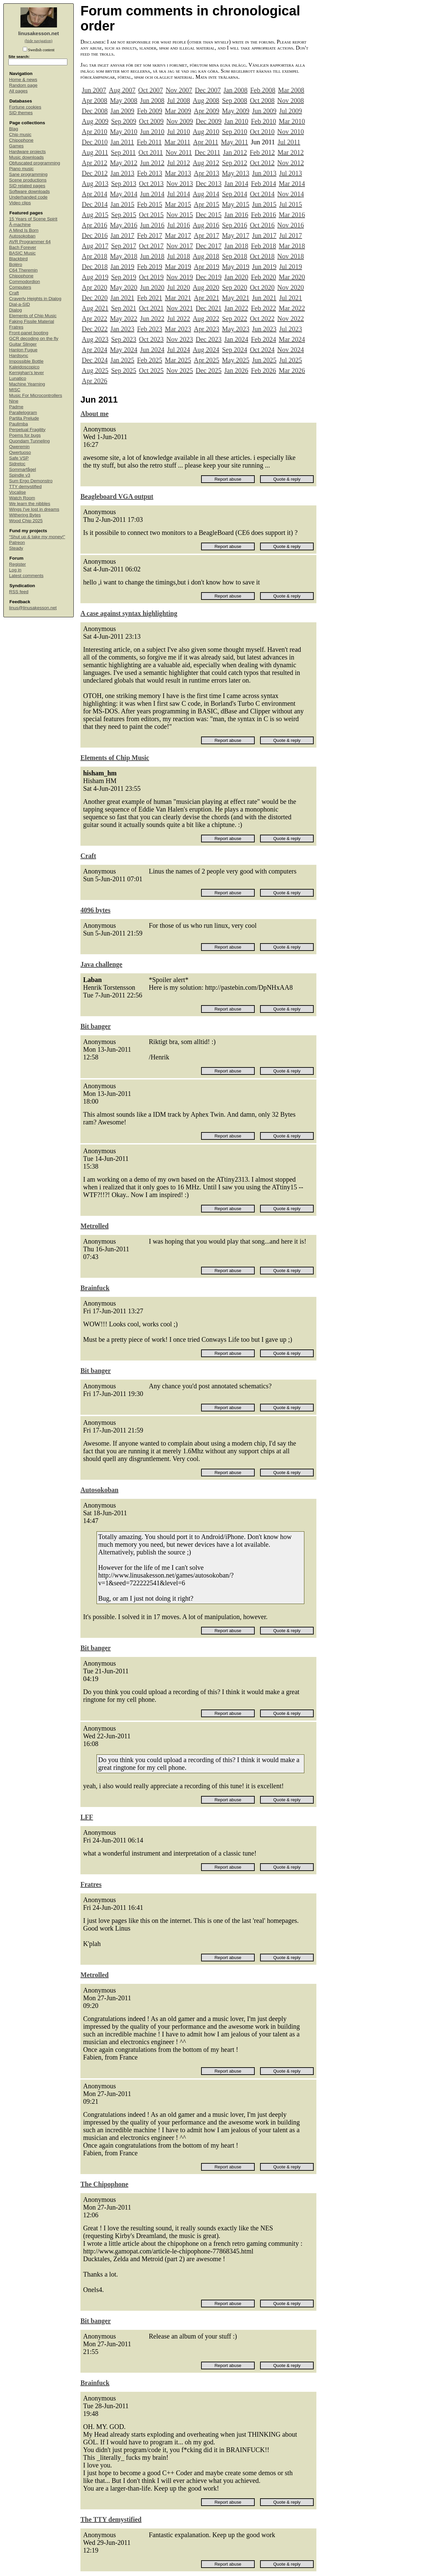  Describe the element at coordinates (31, 321) in the screenshot. I see `Faking Fissile Material` at that location.